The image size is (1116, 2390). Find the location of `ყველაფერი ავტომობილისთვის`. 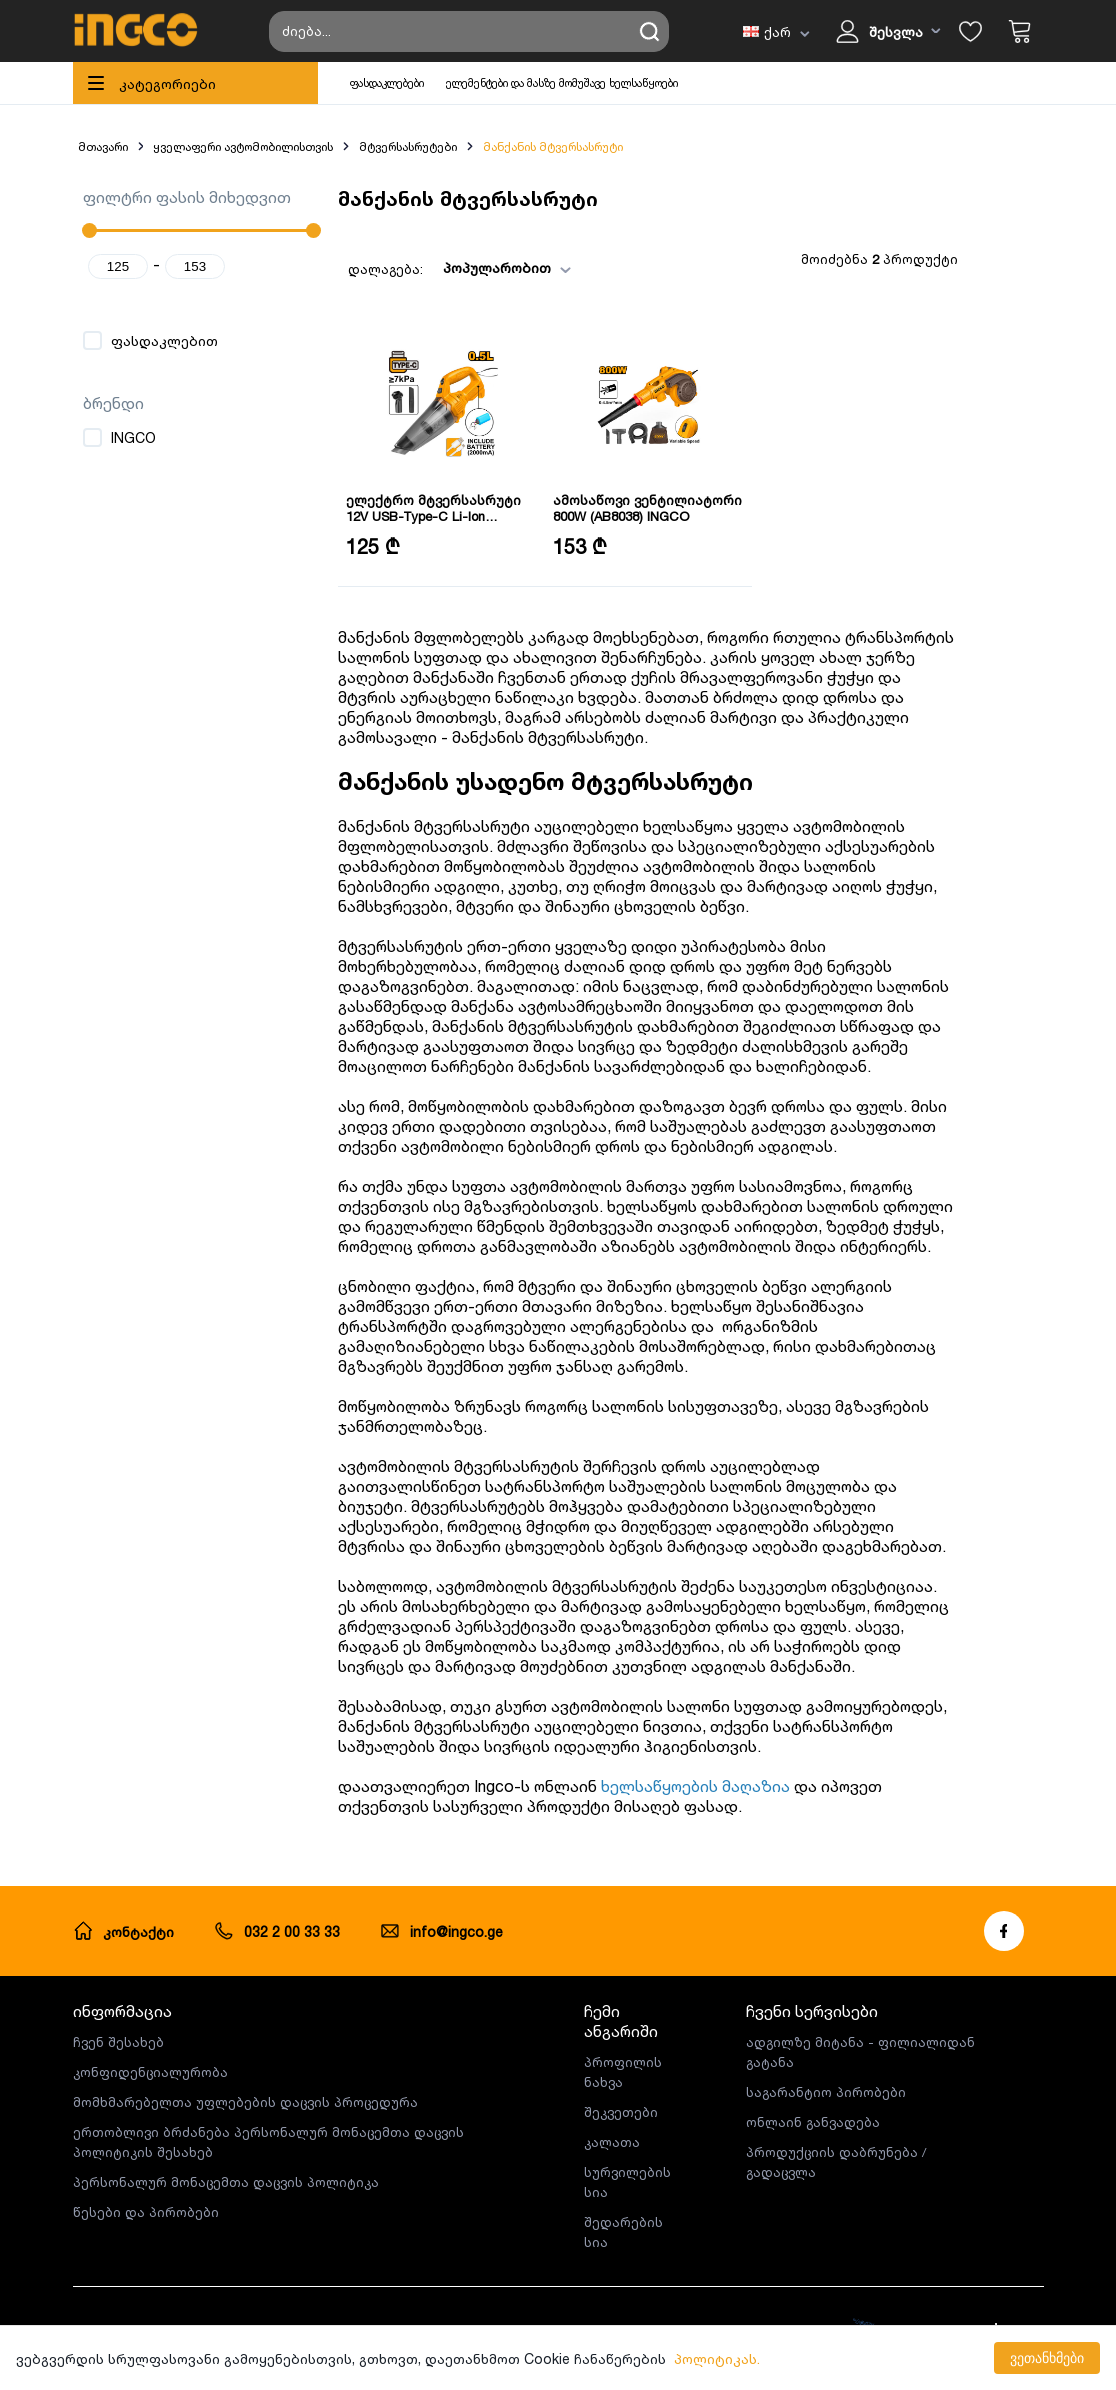

ყველაფერი ავტომობილისთვის is located at coordinates (243, 146).